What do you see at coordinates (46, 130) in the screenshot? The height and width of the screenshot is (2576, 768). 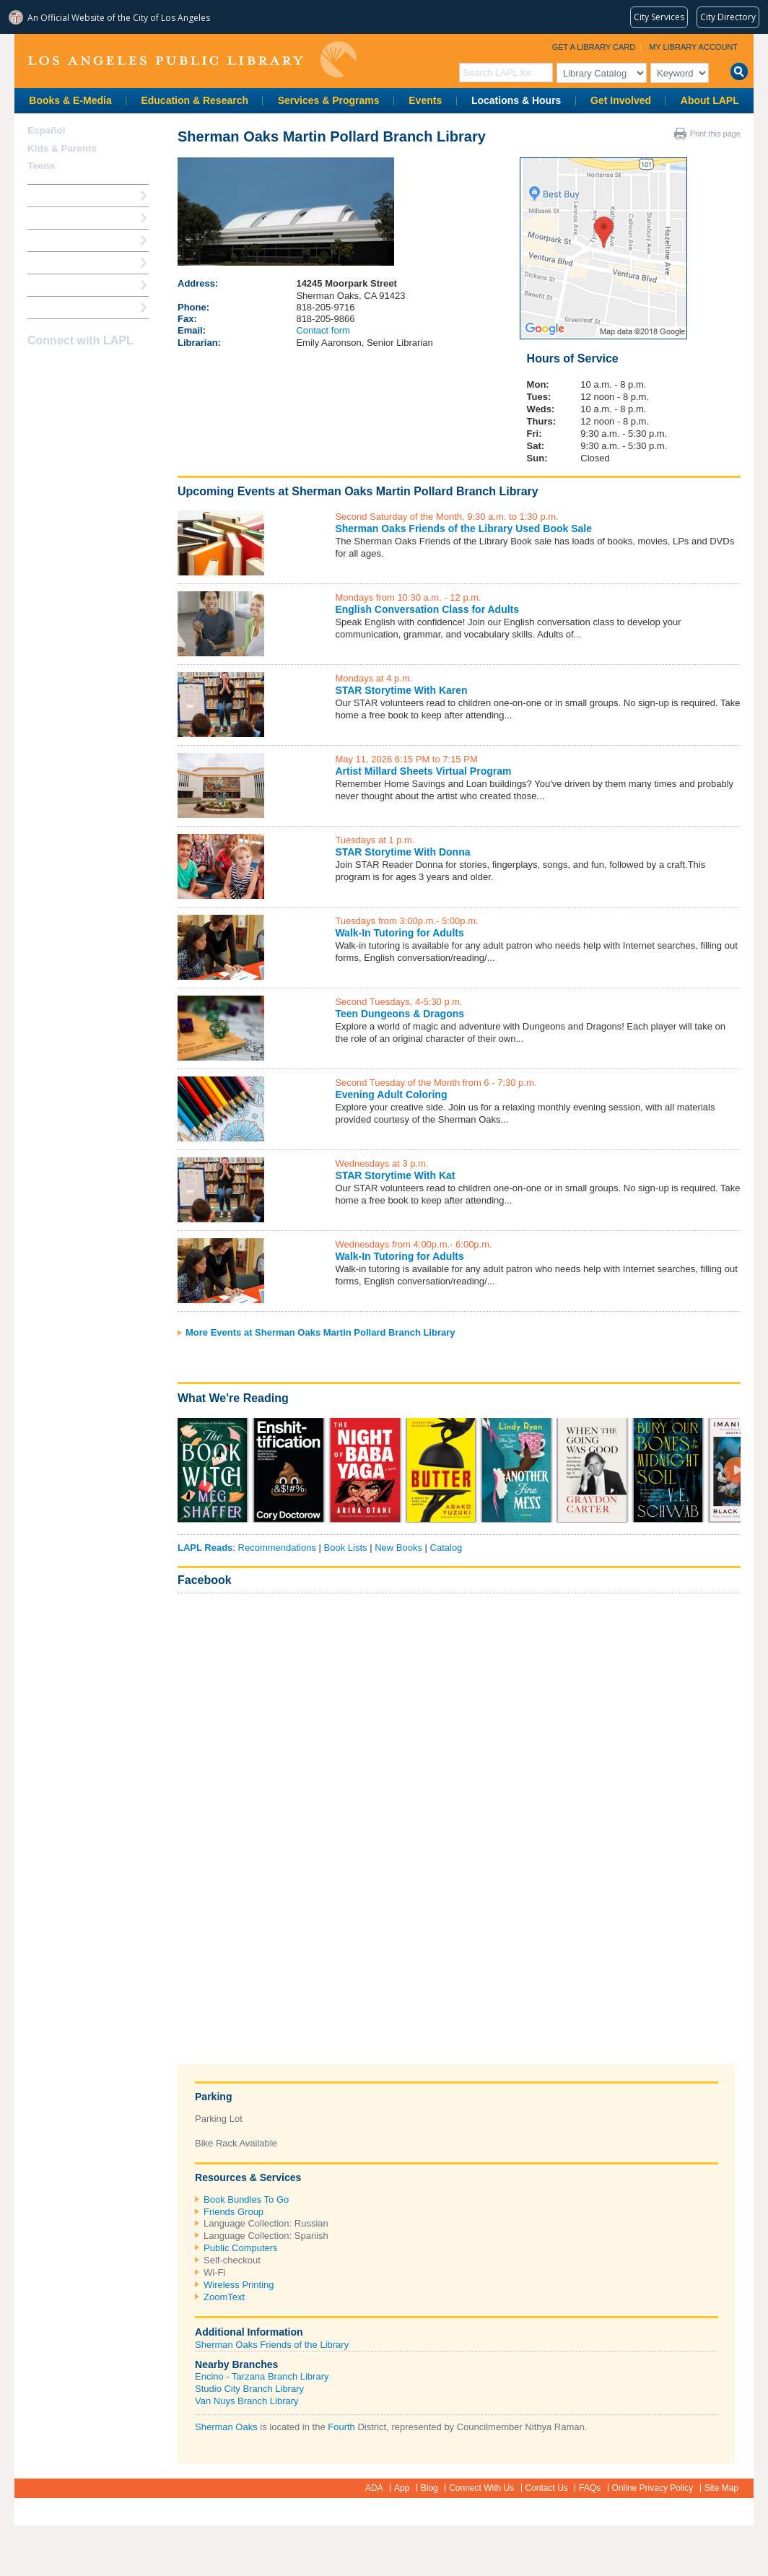 I see `Español` at bounding box center [46, 130].